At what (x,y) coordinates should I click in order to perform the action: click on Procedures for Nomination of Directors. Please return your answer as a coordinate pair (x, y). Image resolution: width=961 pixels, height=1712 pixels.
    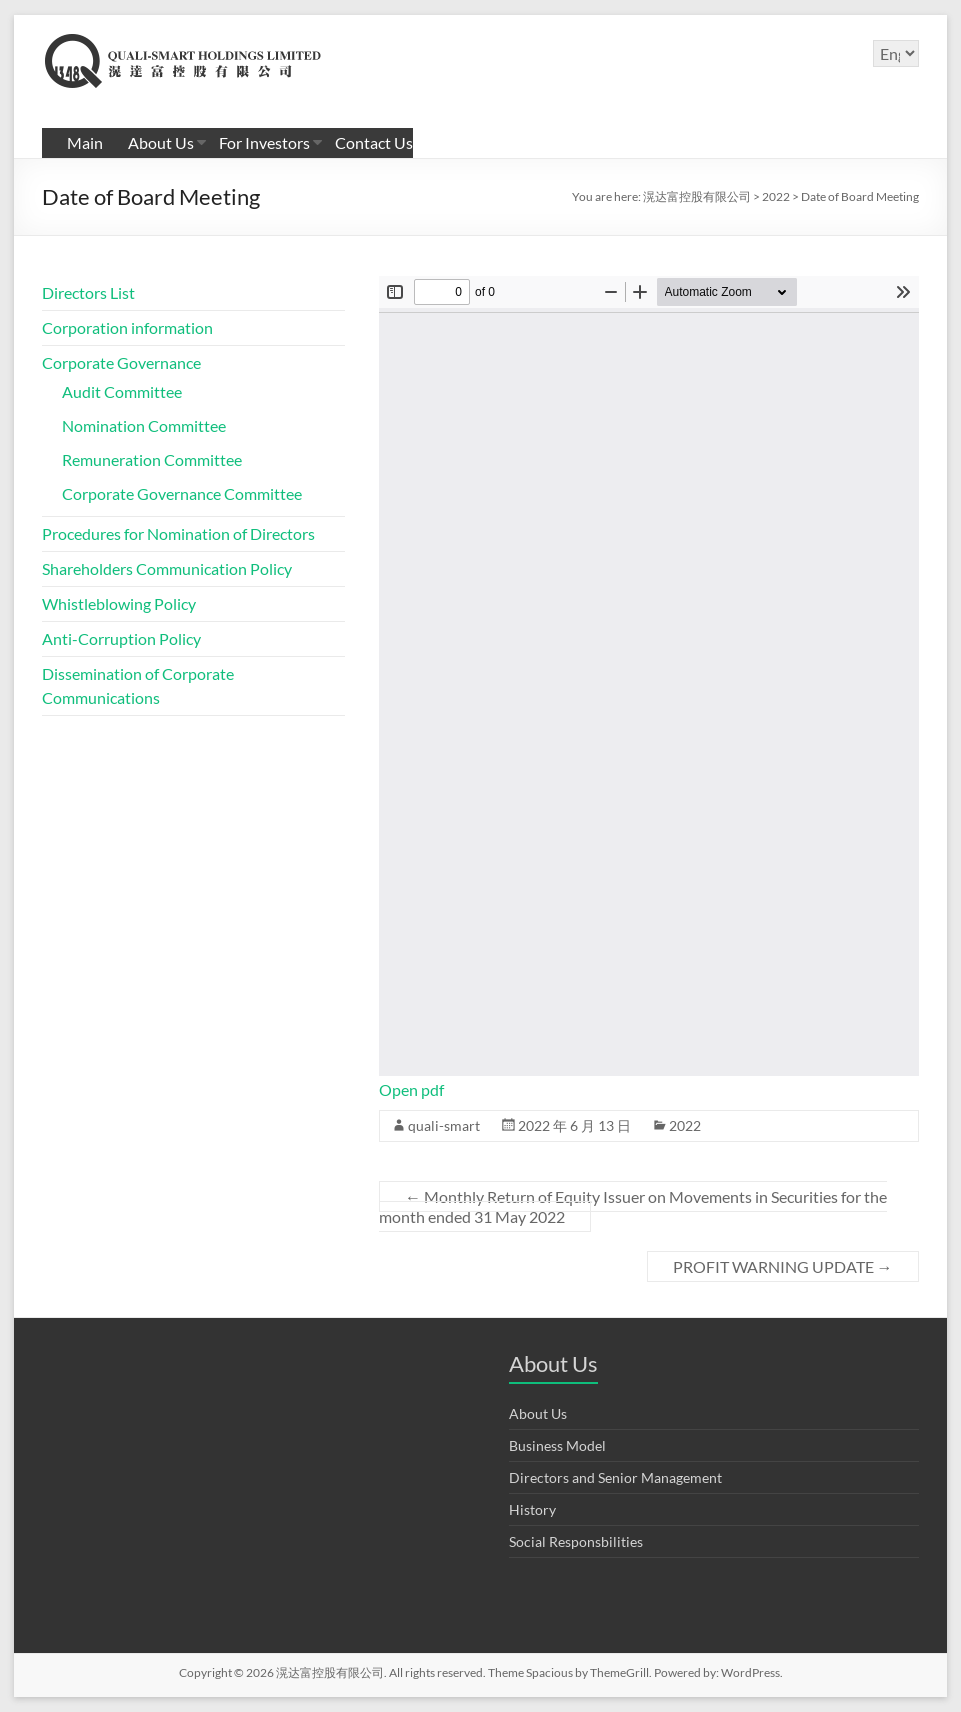
    Looking at the image, I should click on (178, 533).